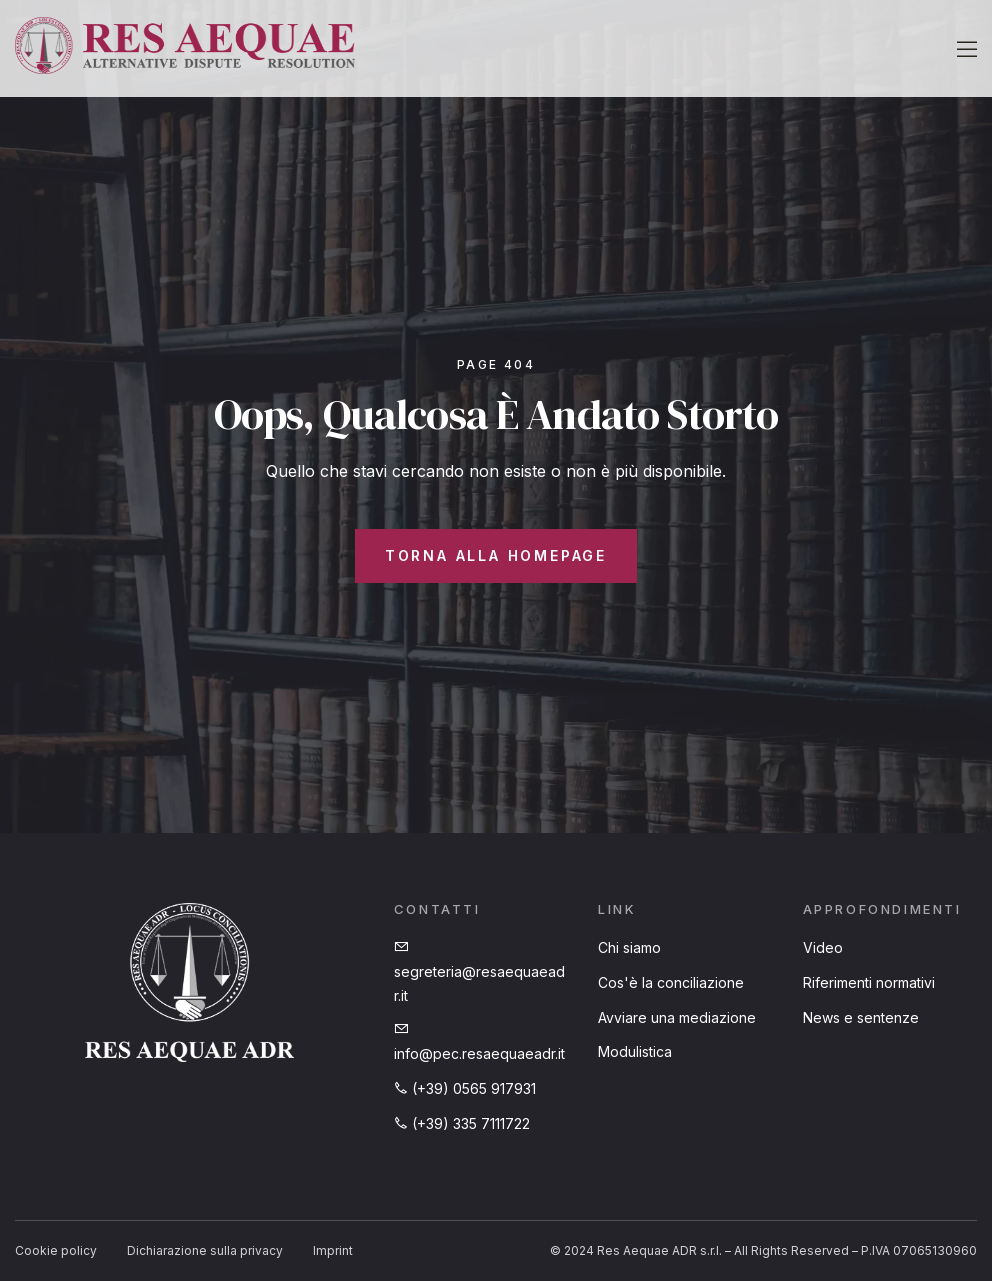  Describe the element at coordinates (671, 982) in the screenshot. I see `Cos'è la conciliazione` at that location.